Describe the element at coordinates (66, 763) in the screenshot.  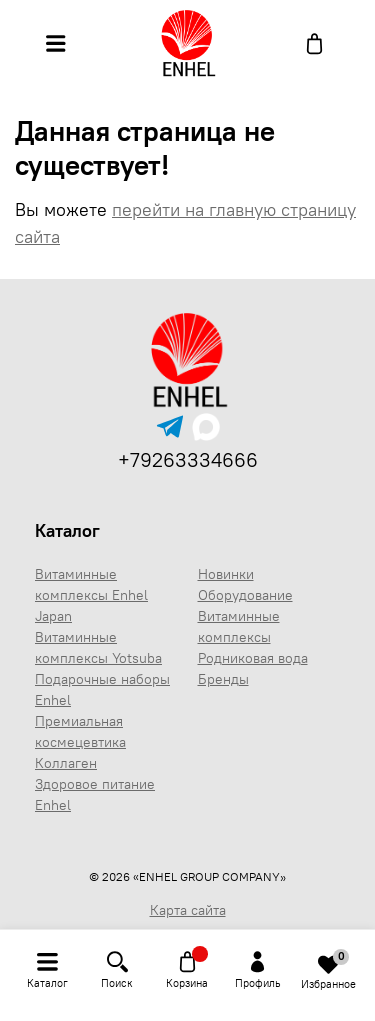
I see `Коллаген` at that location.